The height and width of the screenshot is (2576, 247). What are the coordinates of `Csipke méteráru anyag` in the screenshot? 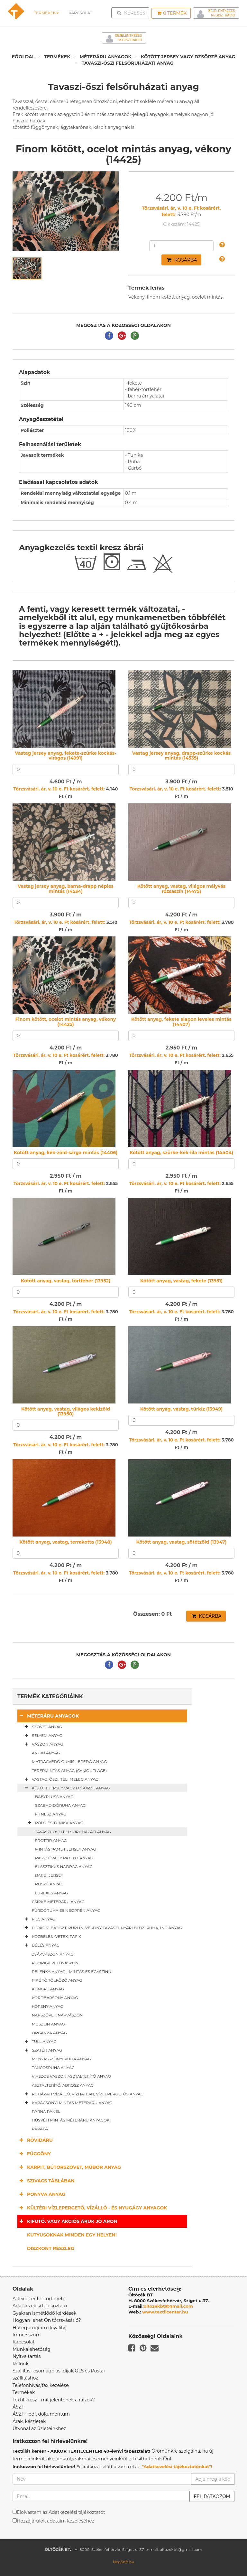 It's located at (58, 1901).